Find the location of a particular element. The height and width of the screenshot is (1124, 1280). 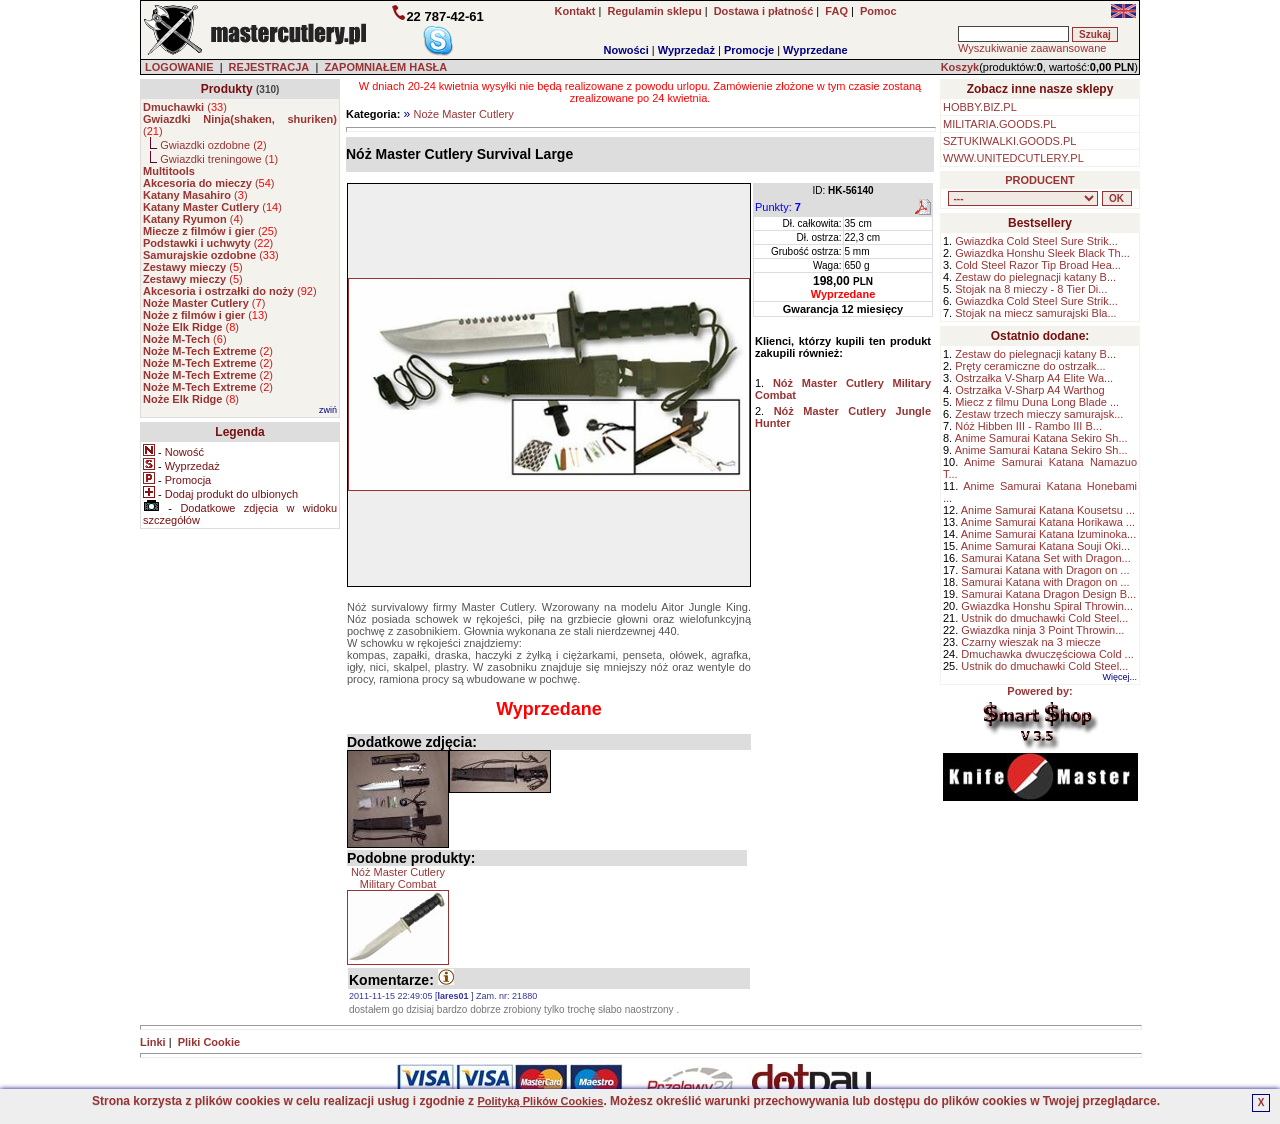

WWW.UNITEDCUTLERY.PL is located at coordinates (1013, 158).